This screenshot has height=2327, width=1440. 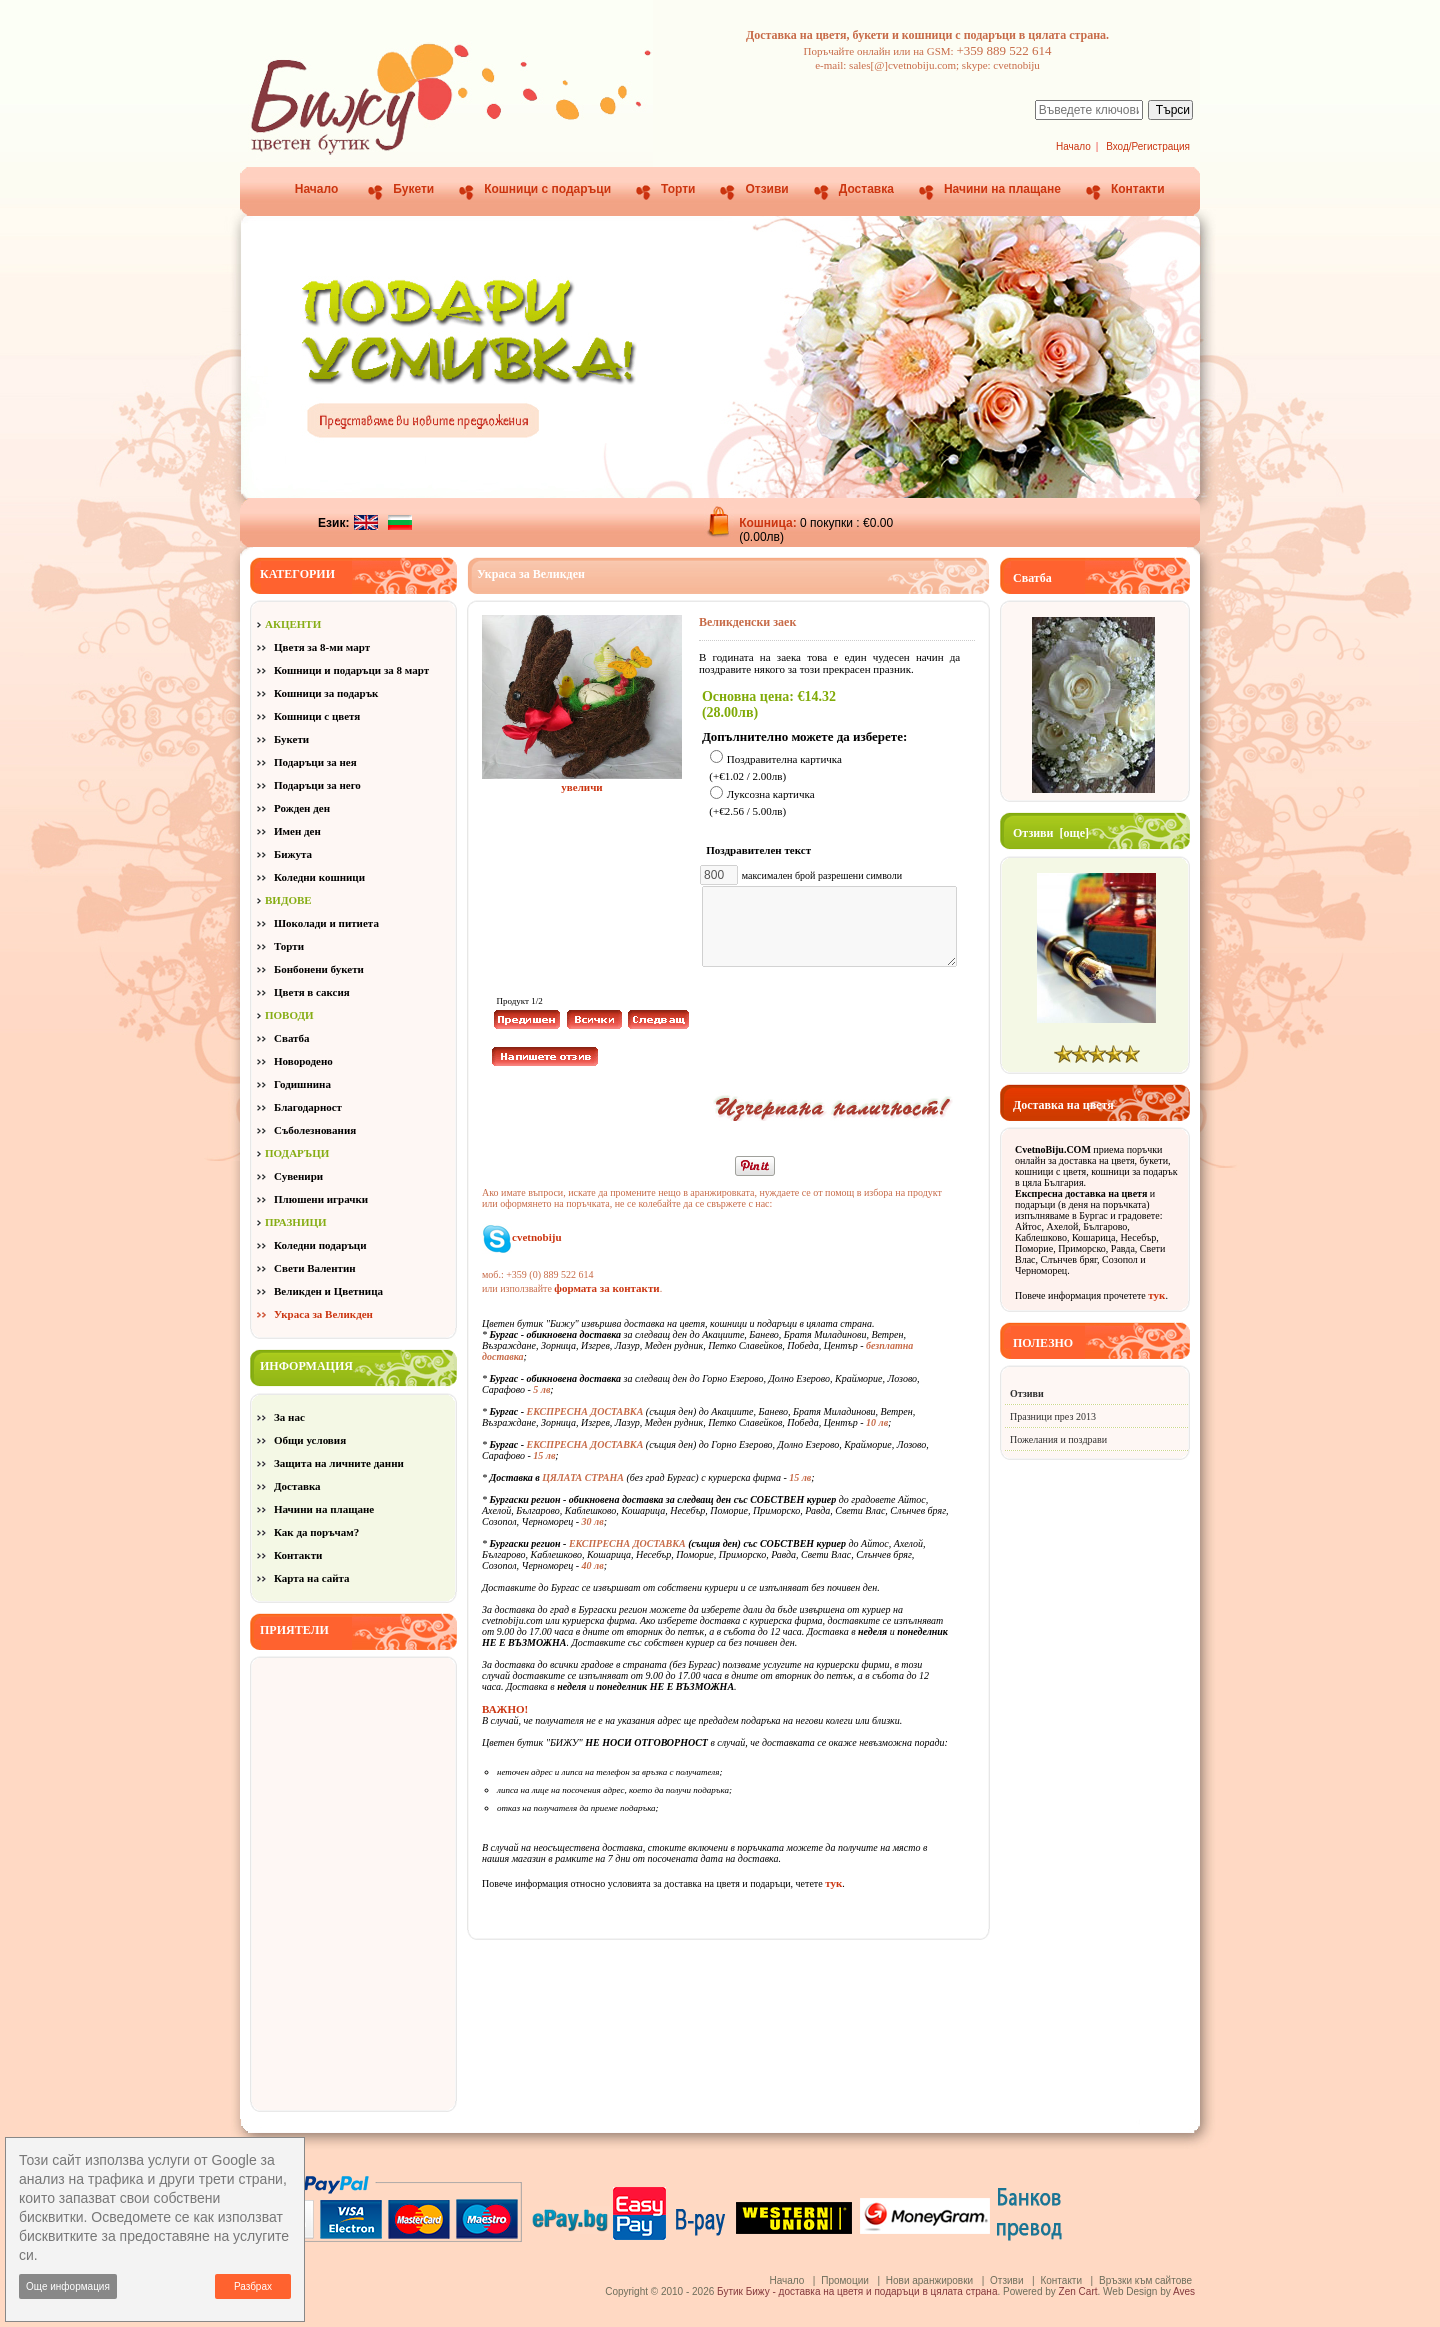 What do you see at coordinates (289, 1417) in the screenshot?
I see `За нас` at bounding box center [289, 1417].